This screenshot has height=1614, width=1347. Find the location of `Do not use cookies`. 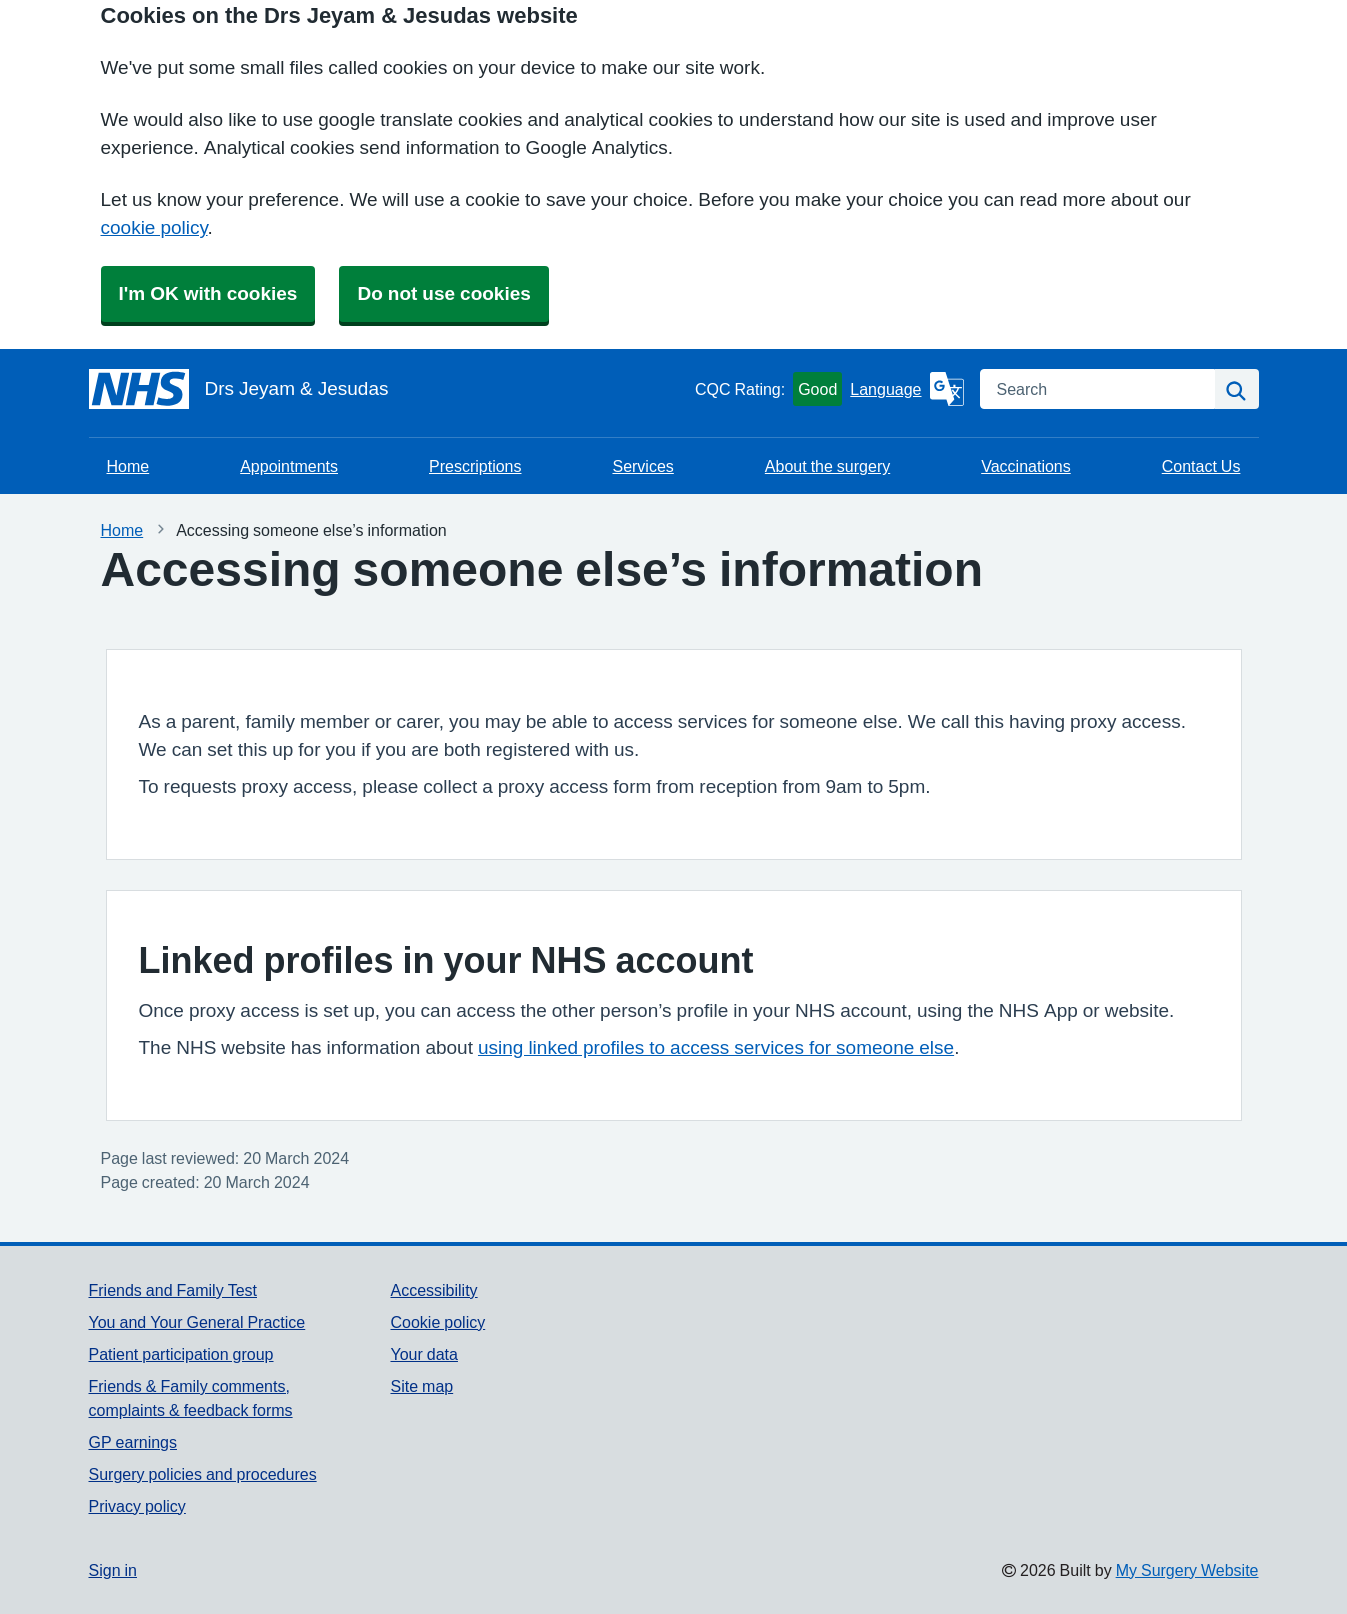

Do not use cookies is located at coordinates (443, 293).